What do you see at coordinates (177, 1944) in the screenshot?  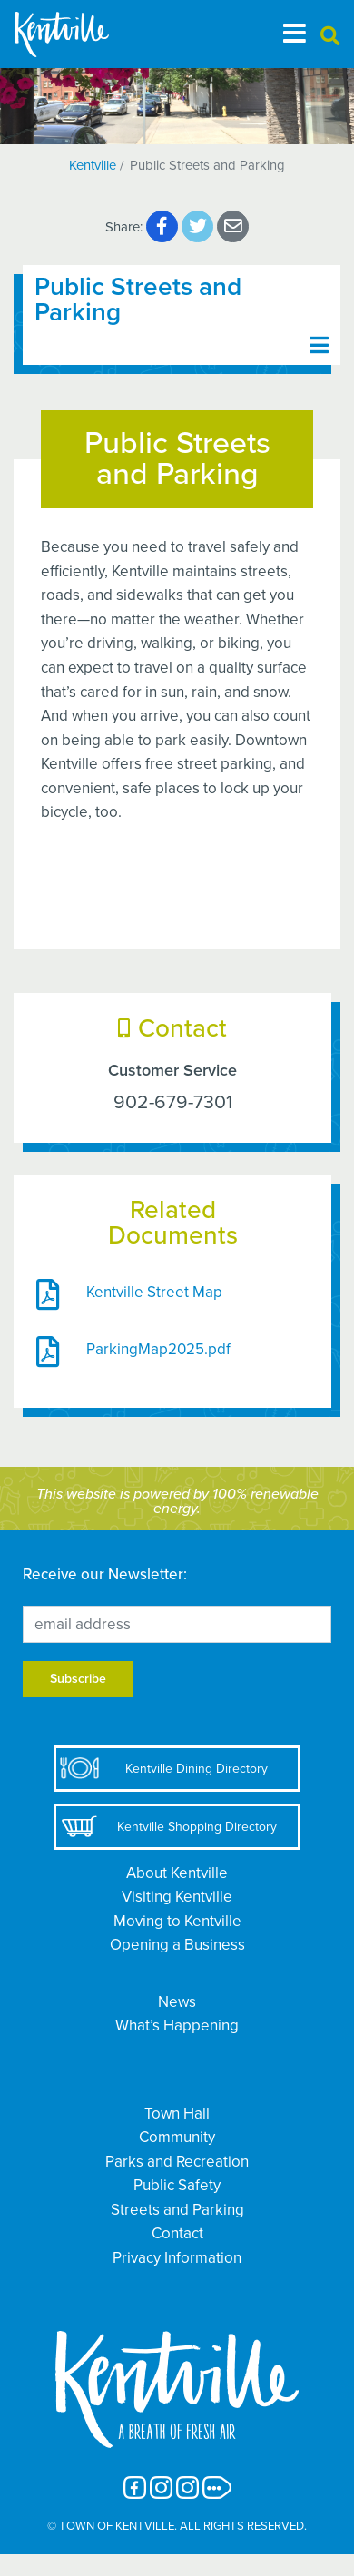 I see `Opening a Business` at bounding box center [177, 1944].